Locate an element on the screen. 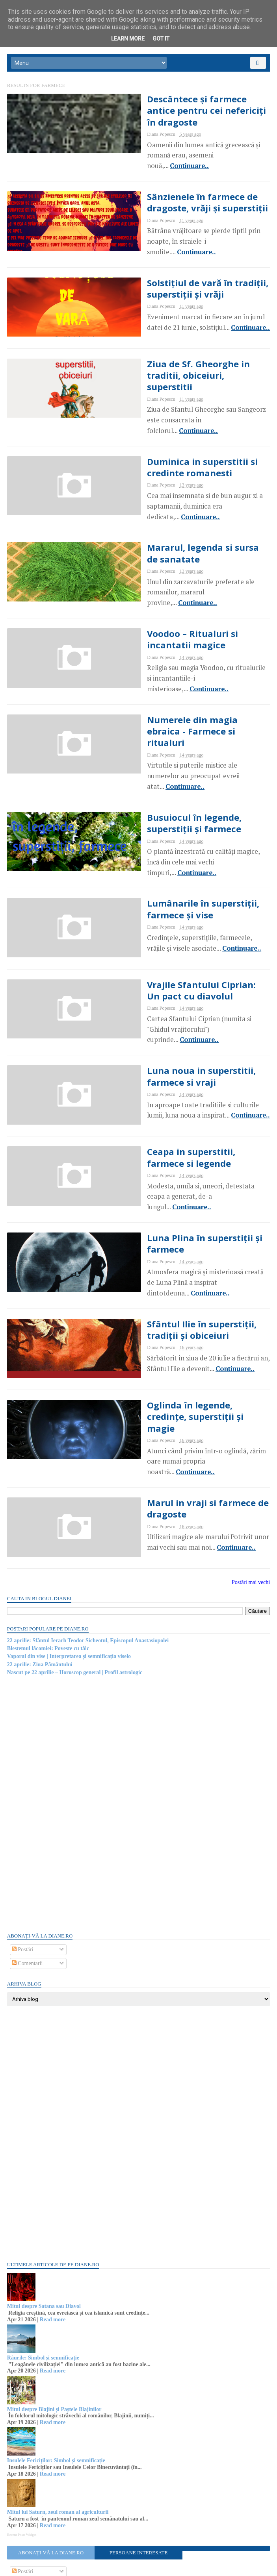 The image size is (277, 2576). Got it is located at coordinates (160, 38).